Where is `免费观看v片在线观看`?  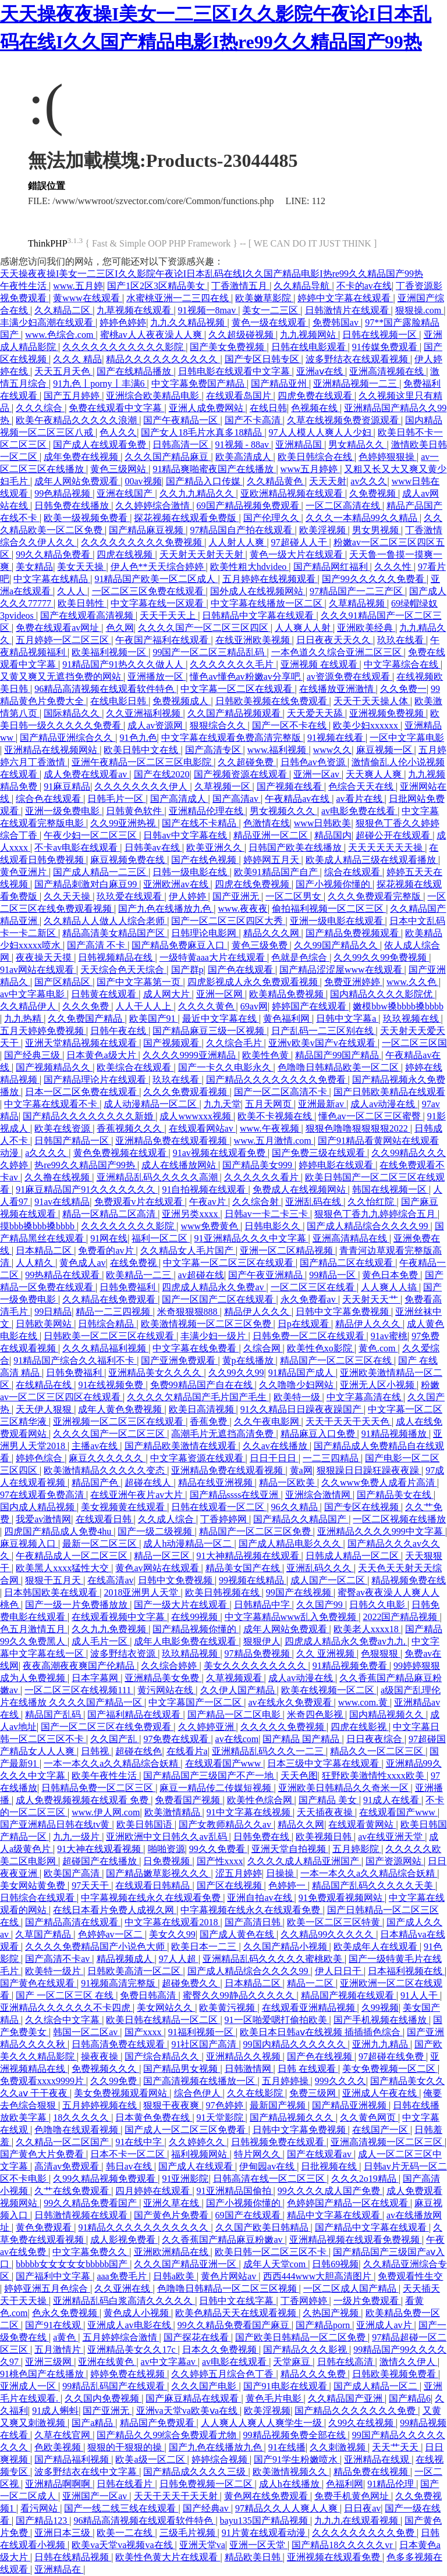
免费观看v片在线观看 is located at coordinates (139, 1202).